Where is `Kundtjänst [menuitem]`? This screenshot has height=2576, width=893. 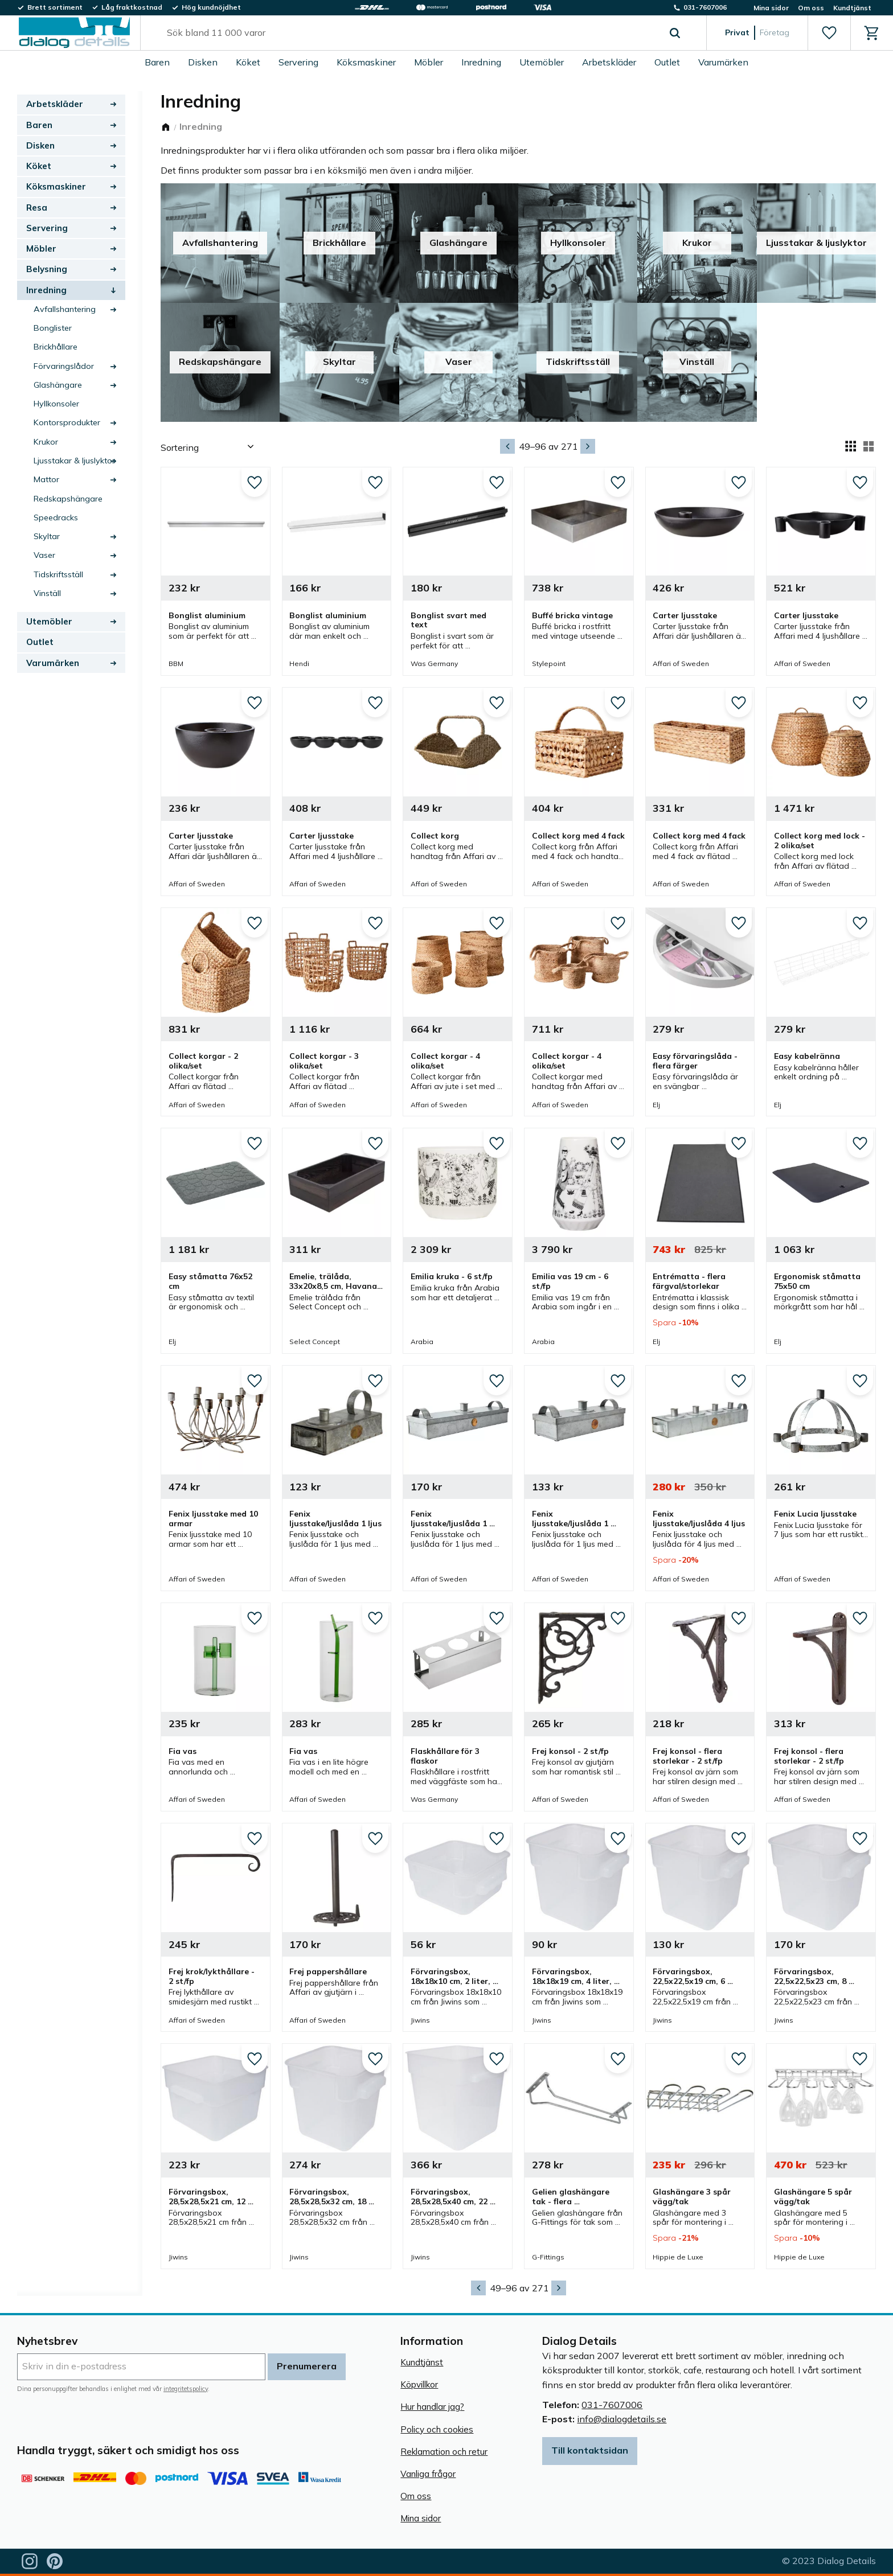
Kundtjänst [menuitem] is located at coordinates (852, 7).